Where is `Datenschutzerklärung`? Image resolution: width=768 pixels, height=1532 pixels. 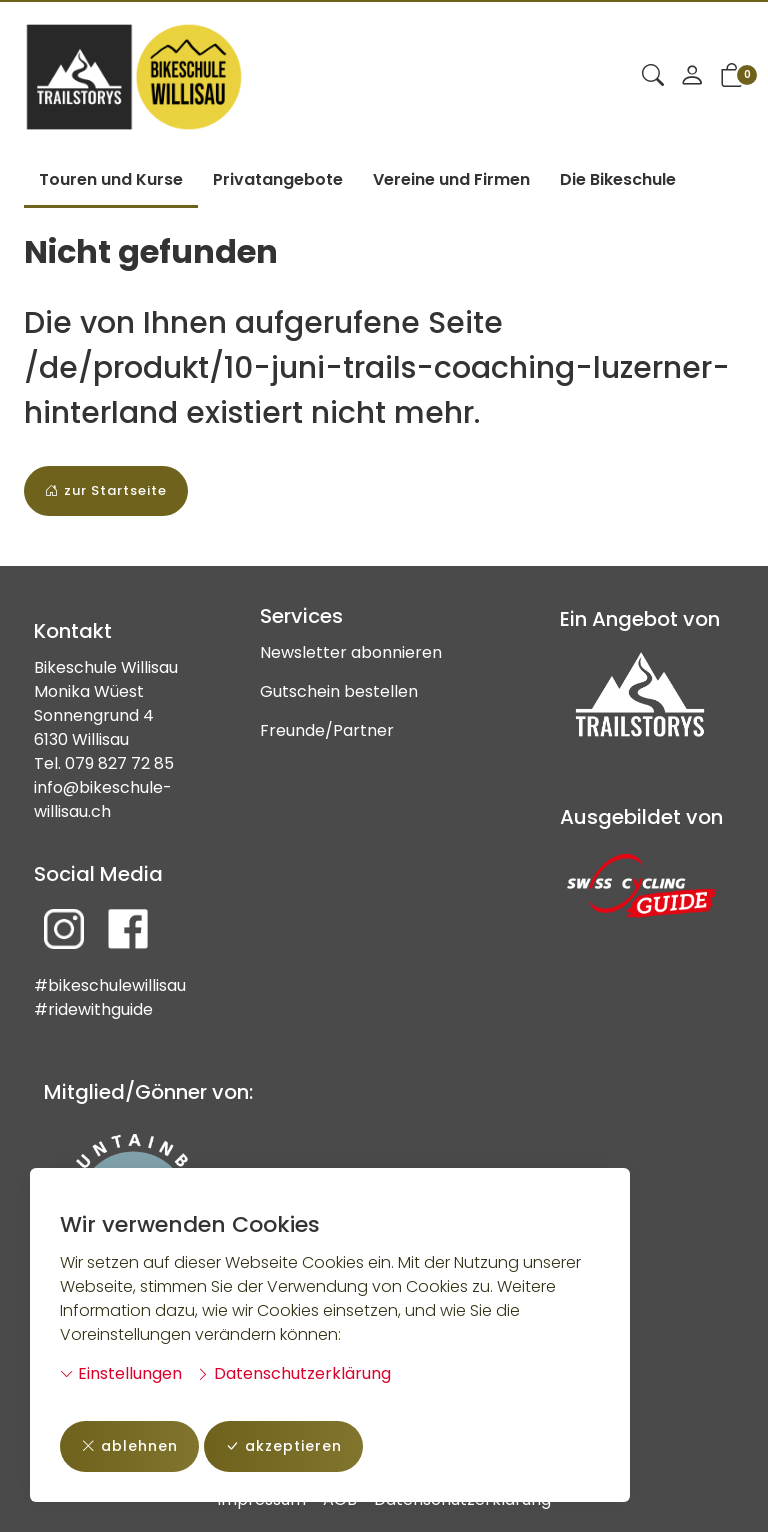
Datenschutzerklärung is located at coordinates (293, 1373).